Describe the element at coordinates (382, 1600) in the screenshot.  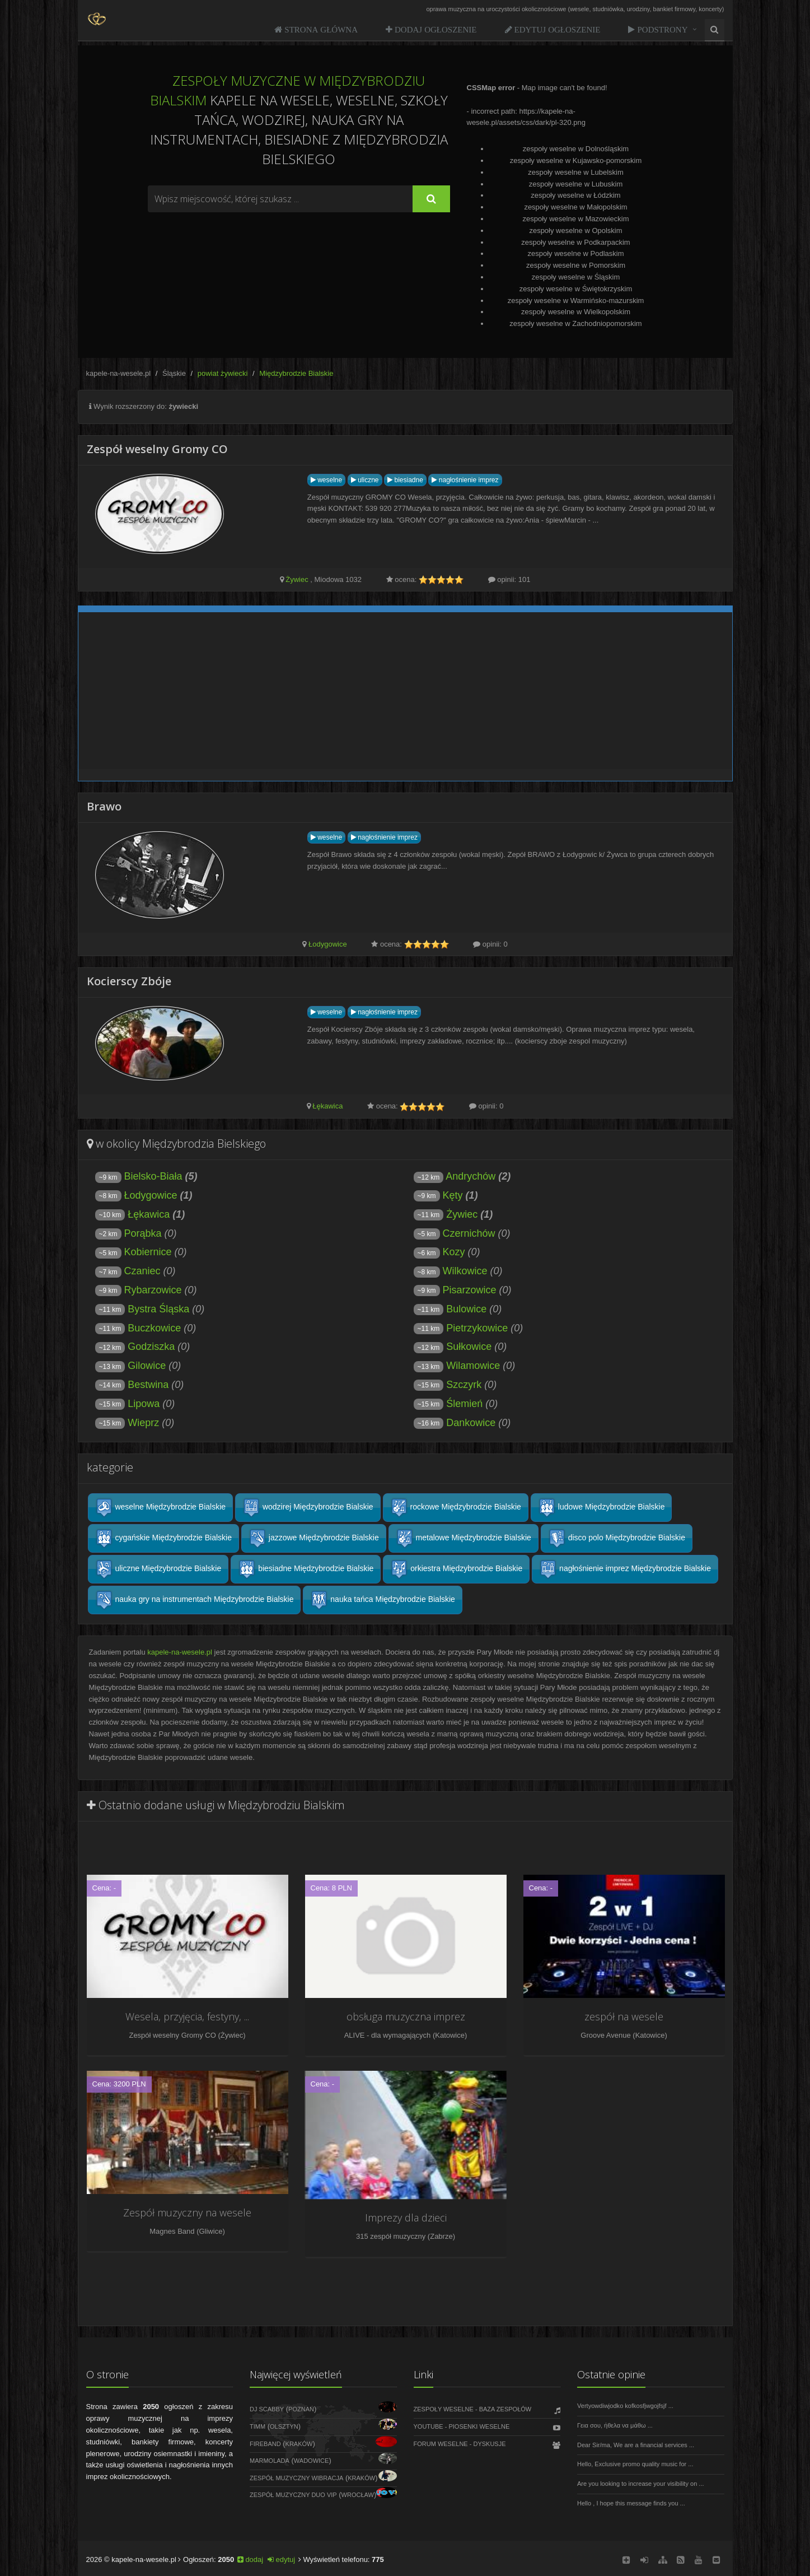
I see `nauka tańca Międzybrodzie Bialskie` at that location.